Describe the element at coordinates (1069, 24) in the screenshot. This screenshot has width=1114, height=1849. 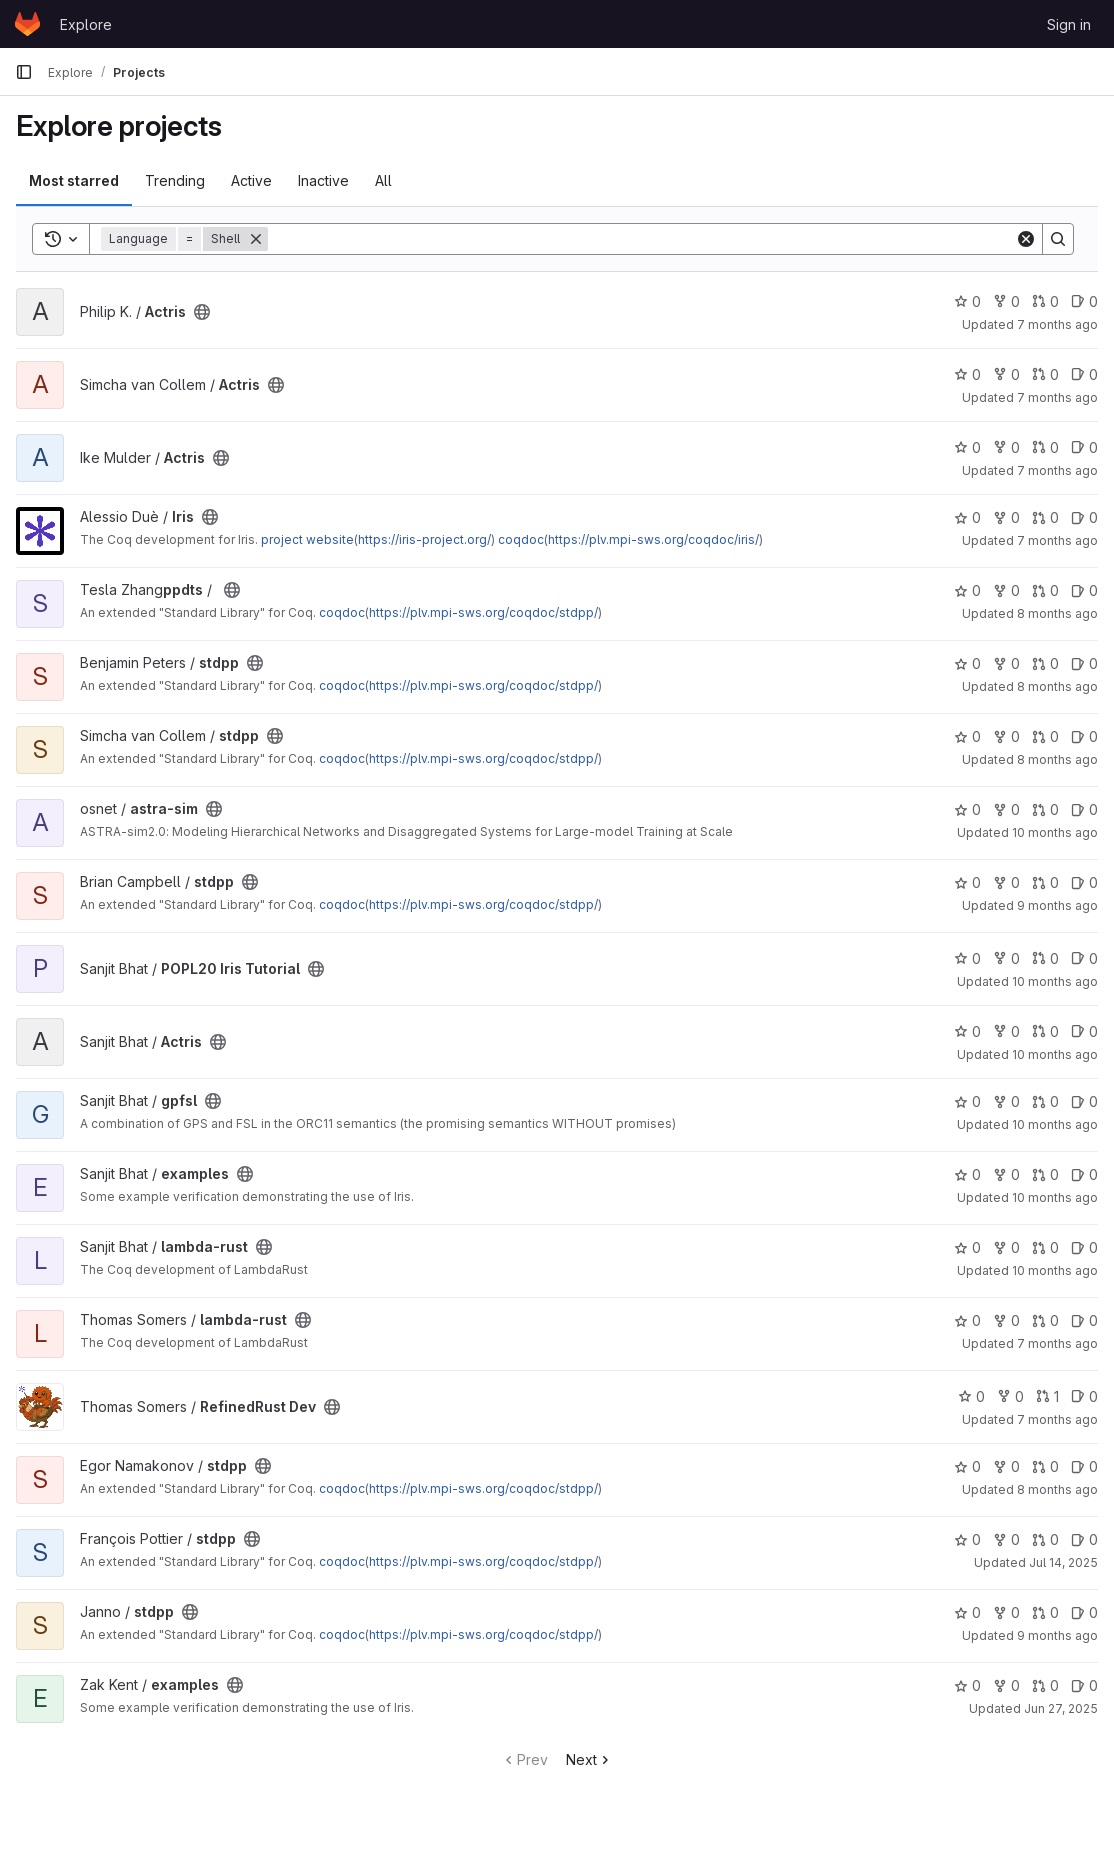
I see `Sign in` at that location.